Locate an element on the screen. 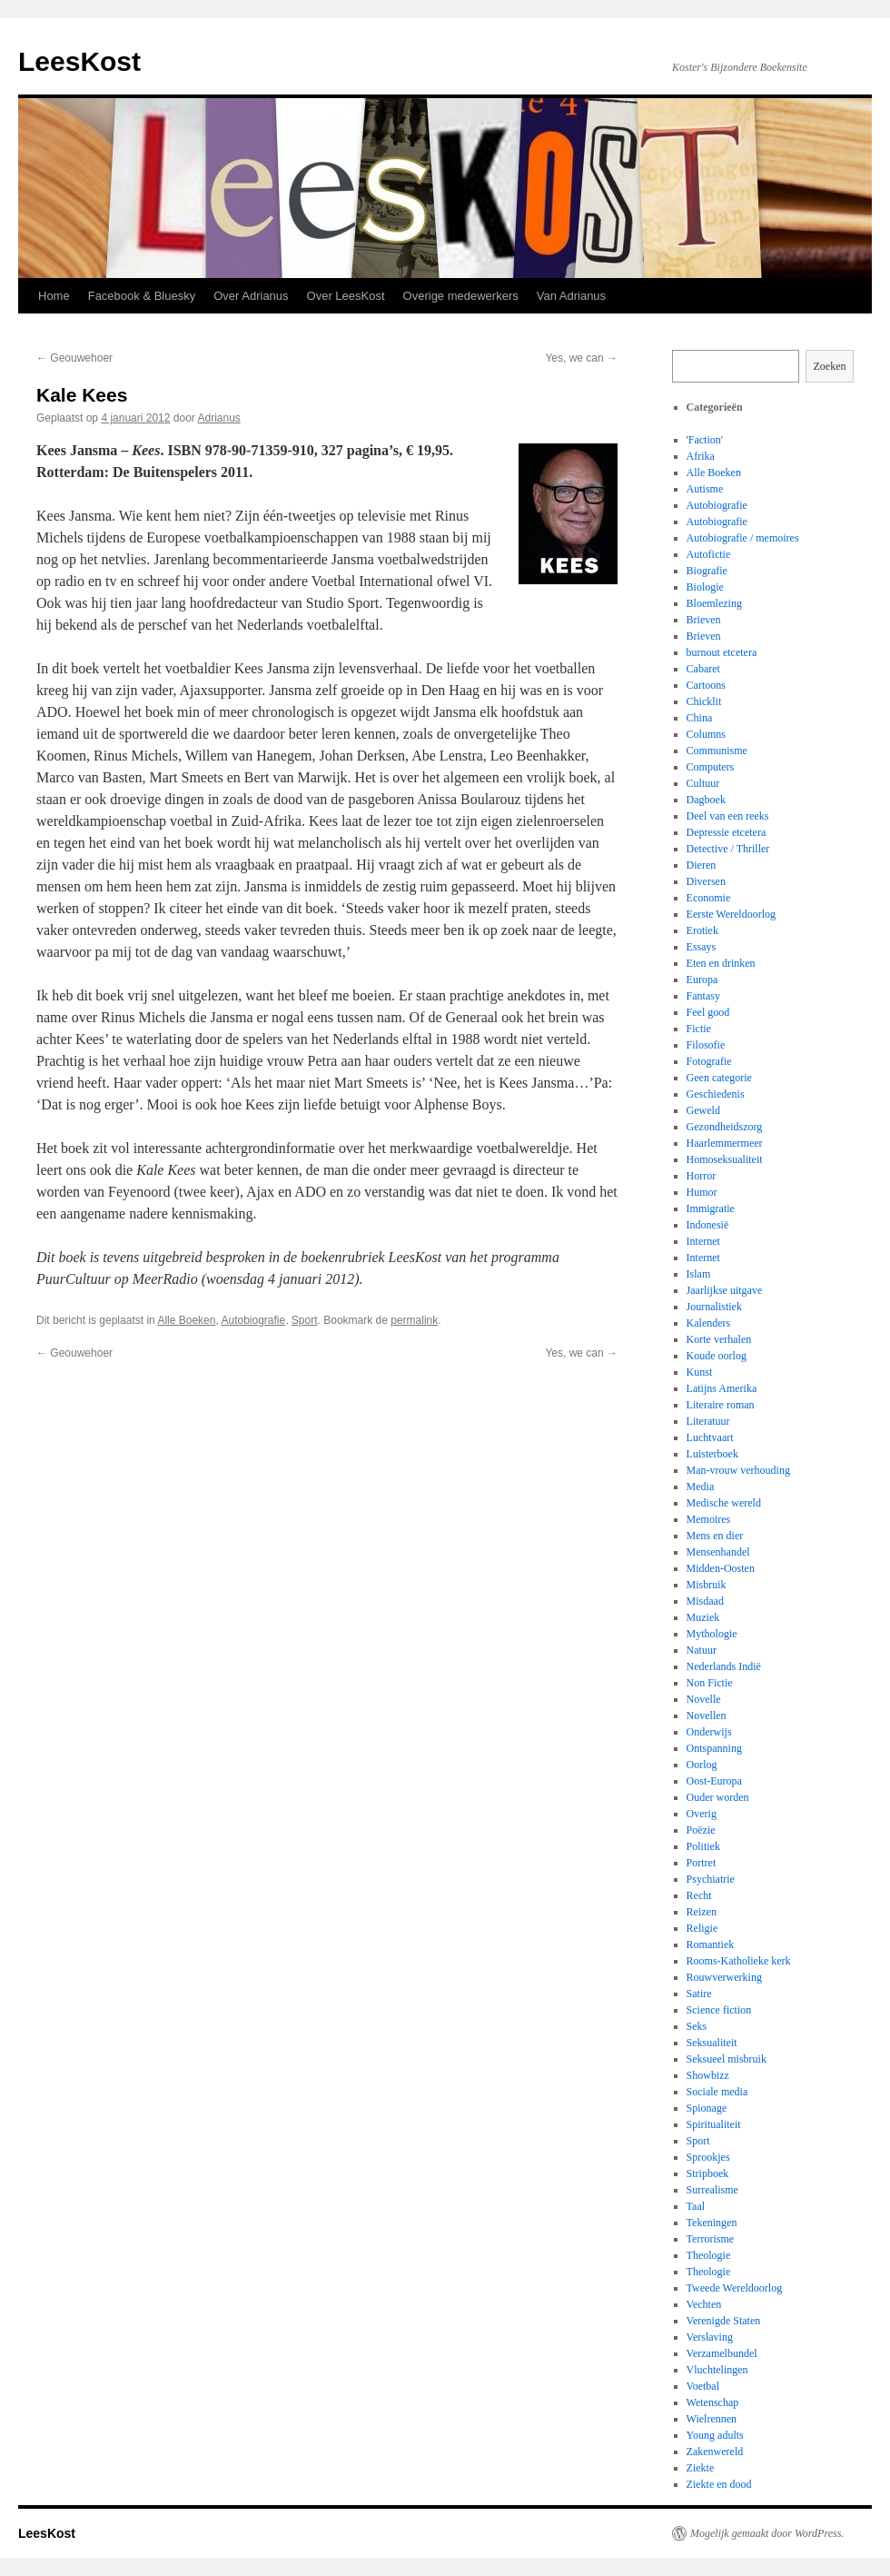  Communisme is located at coordinates (717, 750).